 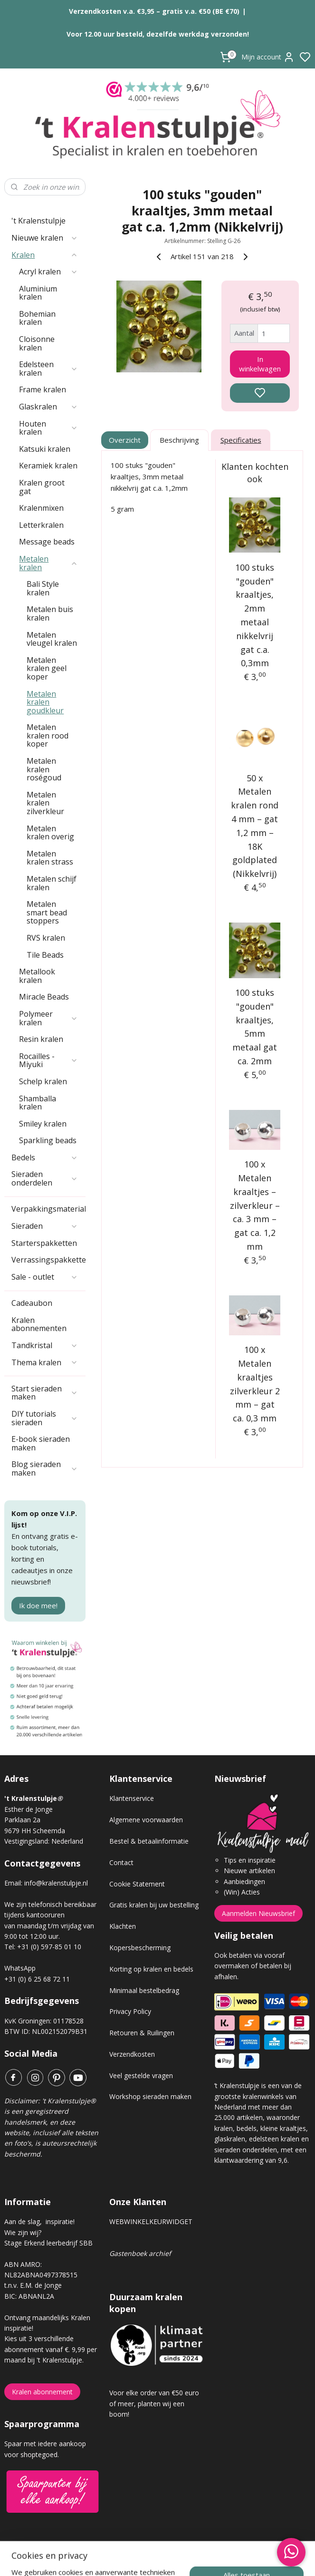 I want to click on Schelp kralen, so click(x=43, y=1081).